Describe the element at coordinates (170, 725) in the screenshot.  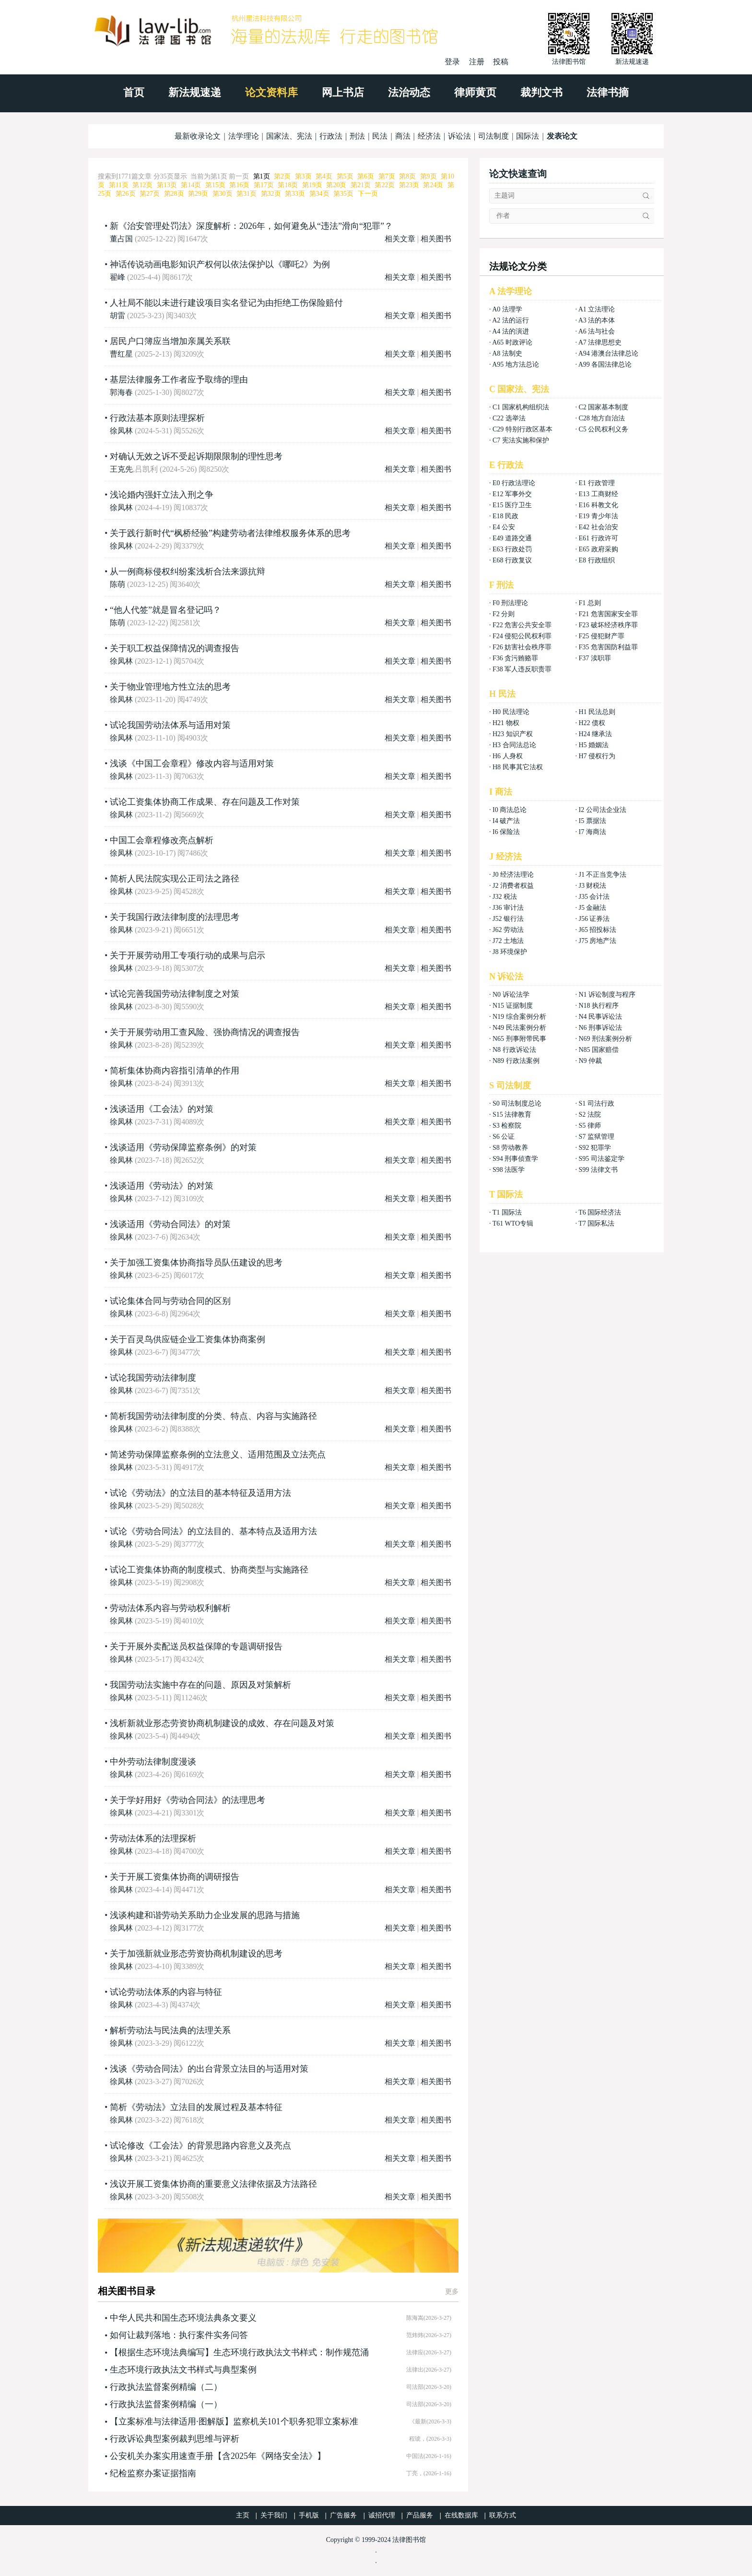
I see `试论我国劳动法体系与适用对策` at that location.